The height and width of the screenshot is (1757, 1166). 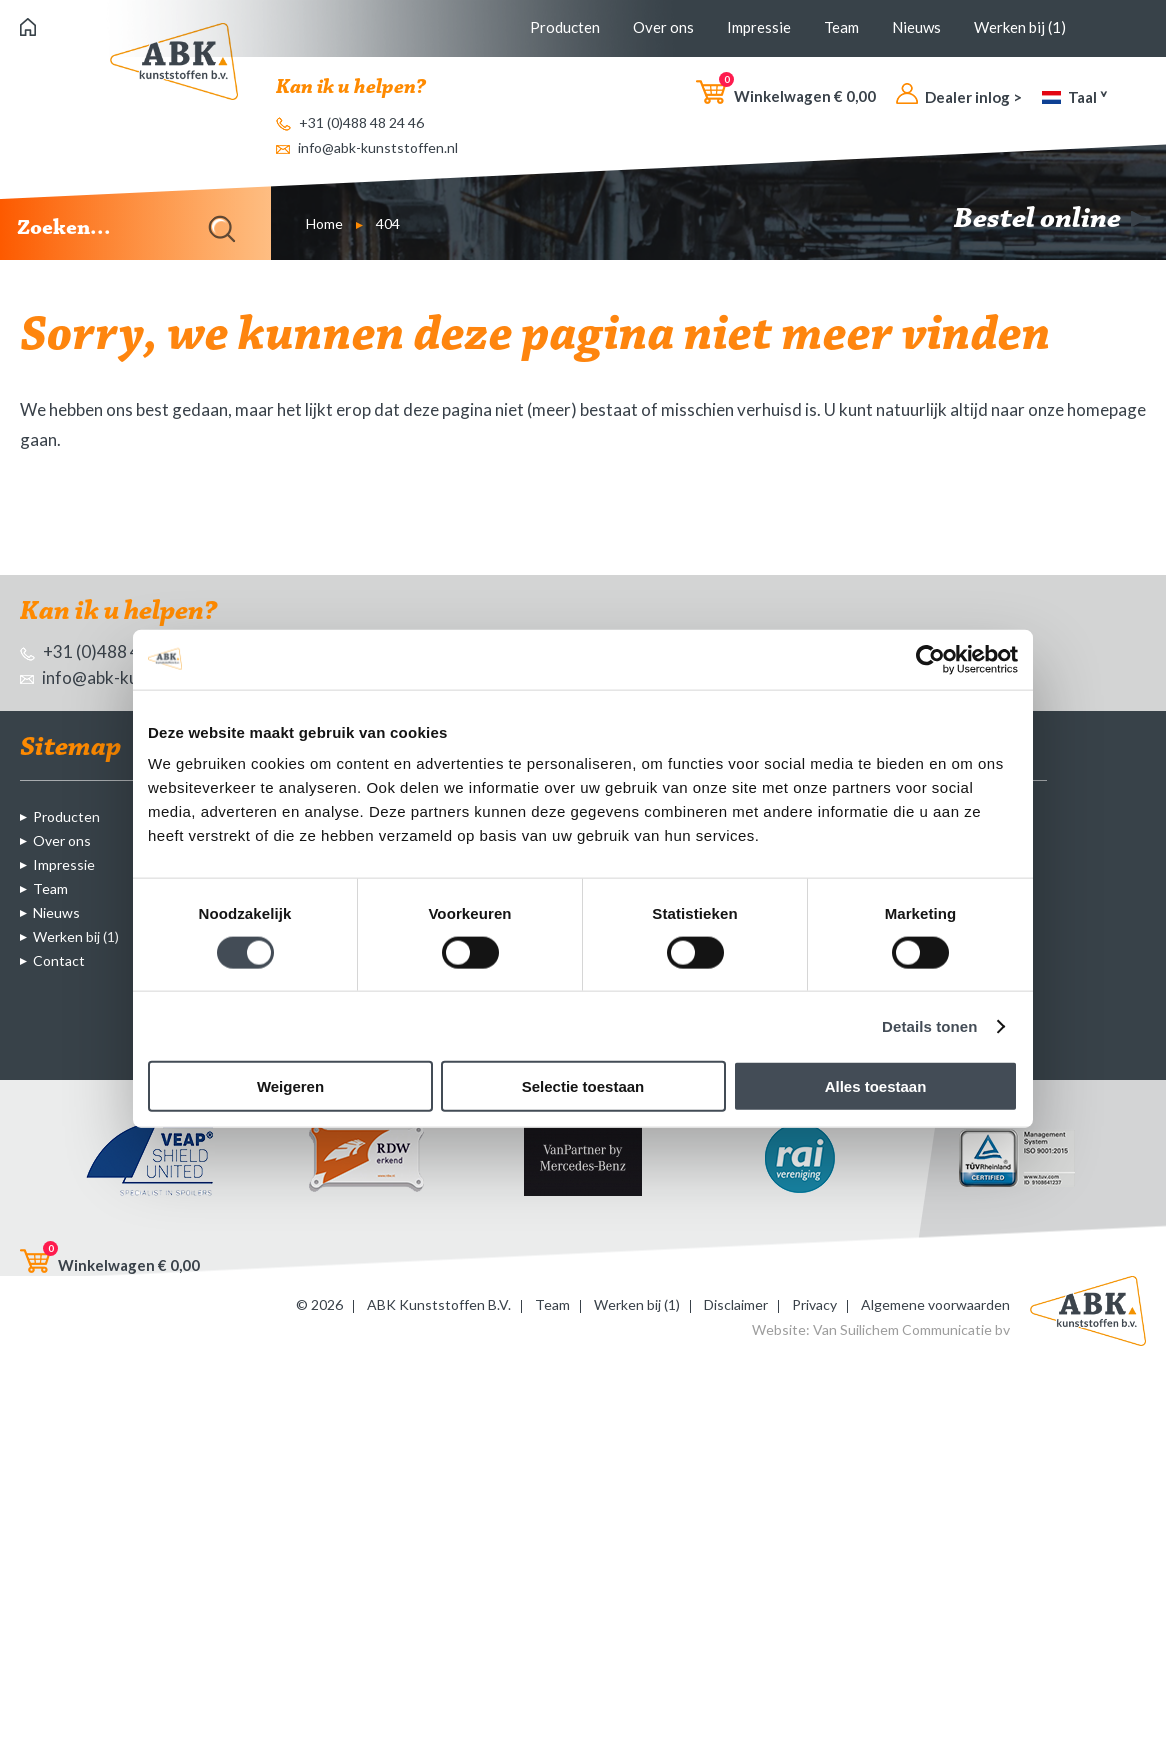 What do you see at coordinates (565, 27) in the screenshot?
I see `Producten` at bounding box center [565, 27].